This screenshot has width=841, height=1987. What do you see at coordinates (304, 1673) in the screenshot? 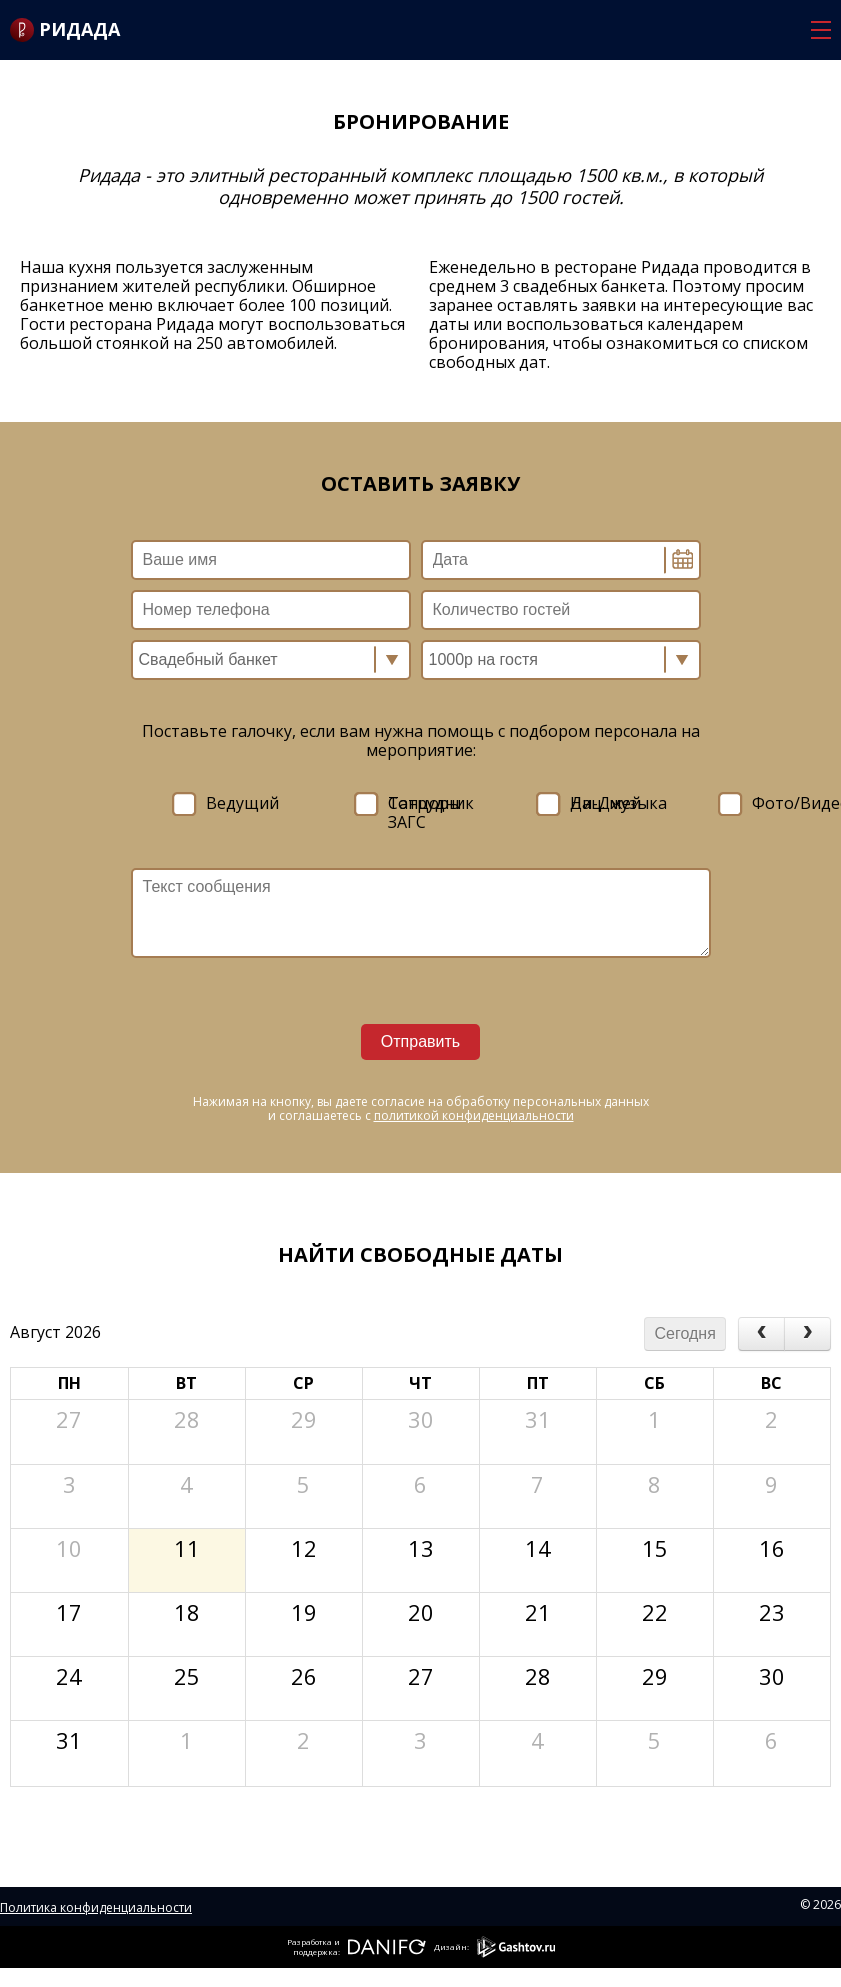
I see `26` at bounding box center [304, 1673].